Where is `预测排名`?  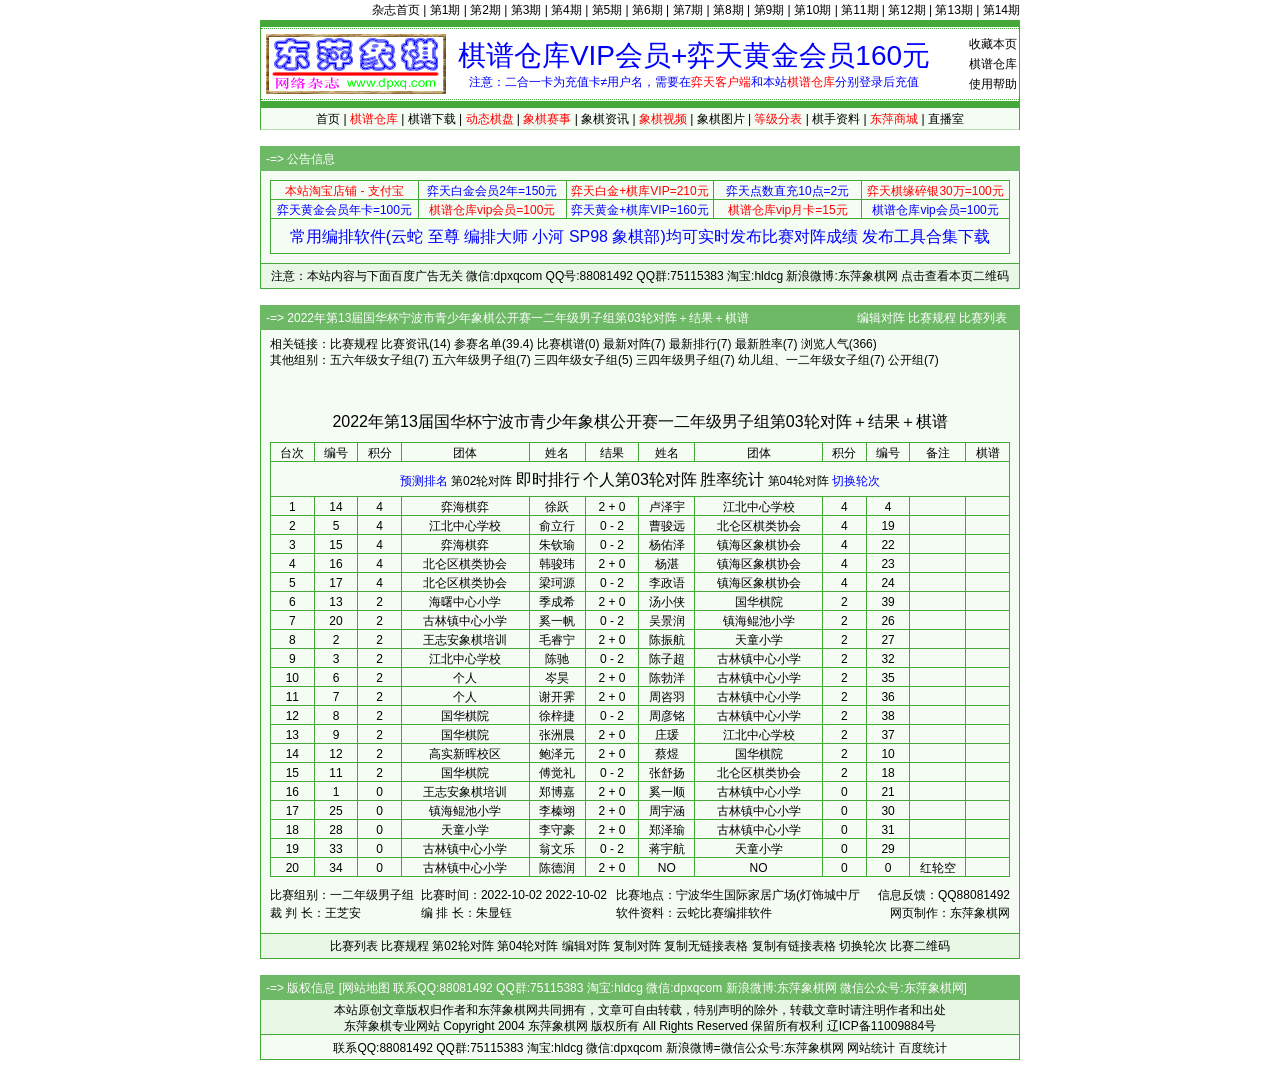 预测排名 is located at coordinates (424, 481).